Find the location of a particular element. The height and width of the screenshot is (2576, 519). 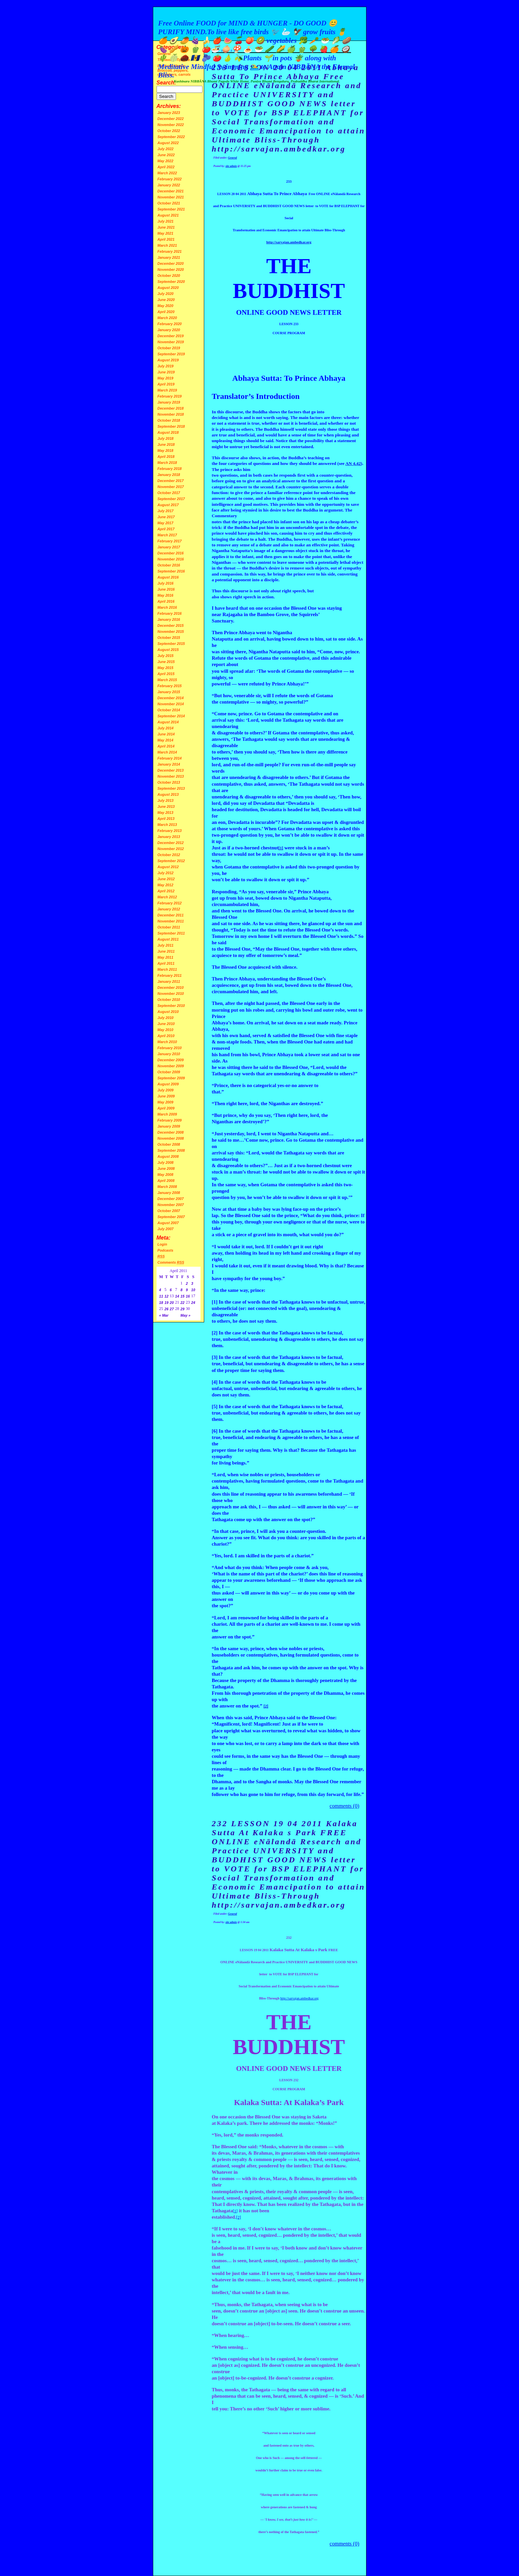

October 2021 is located at coordinates (169, 203).